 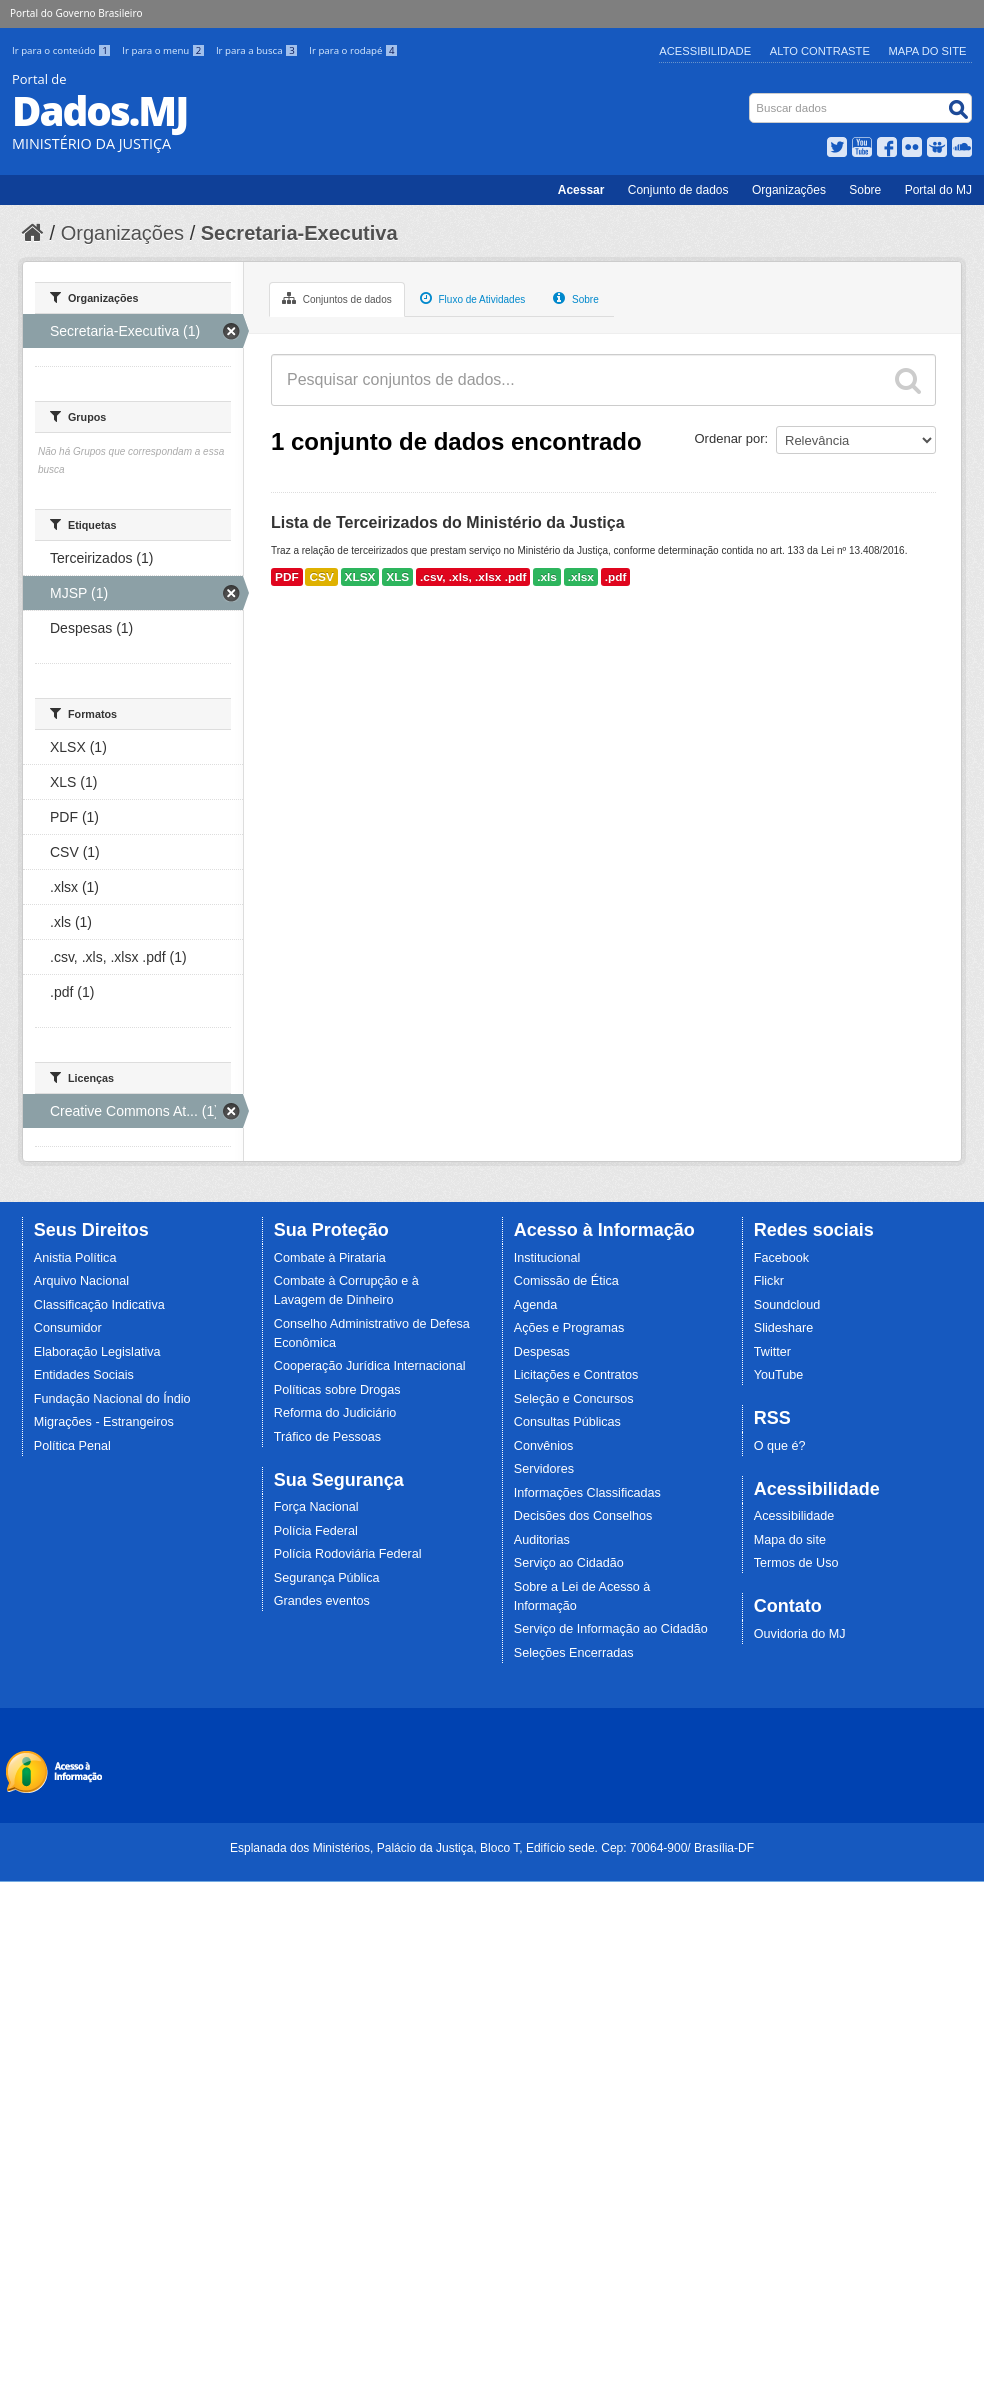 What do you see at coordinates (473, 298) in the screenshot?
I see `Fluxo de Atividades` at bounding box center [473, 298].